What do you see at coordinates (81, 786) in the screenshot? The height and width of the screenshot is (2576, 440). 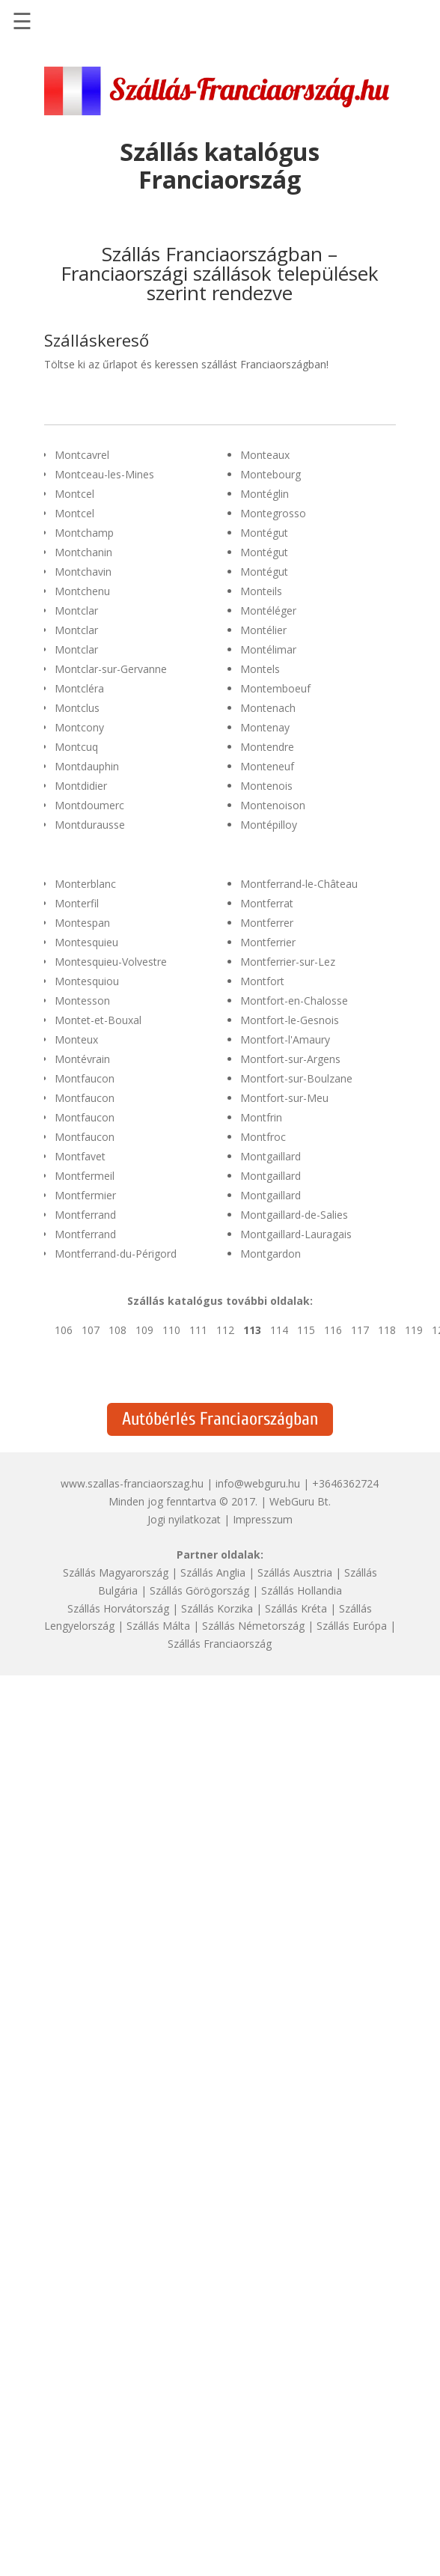 I see `Montdidier` at bounding box center [81, 786].